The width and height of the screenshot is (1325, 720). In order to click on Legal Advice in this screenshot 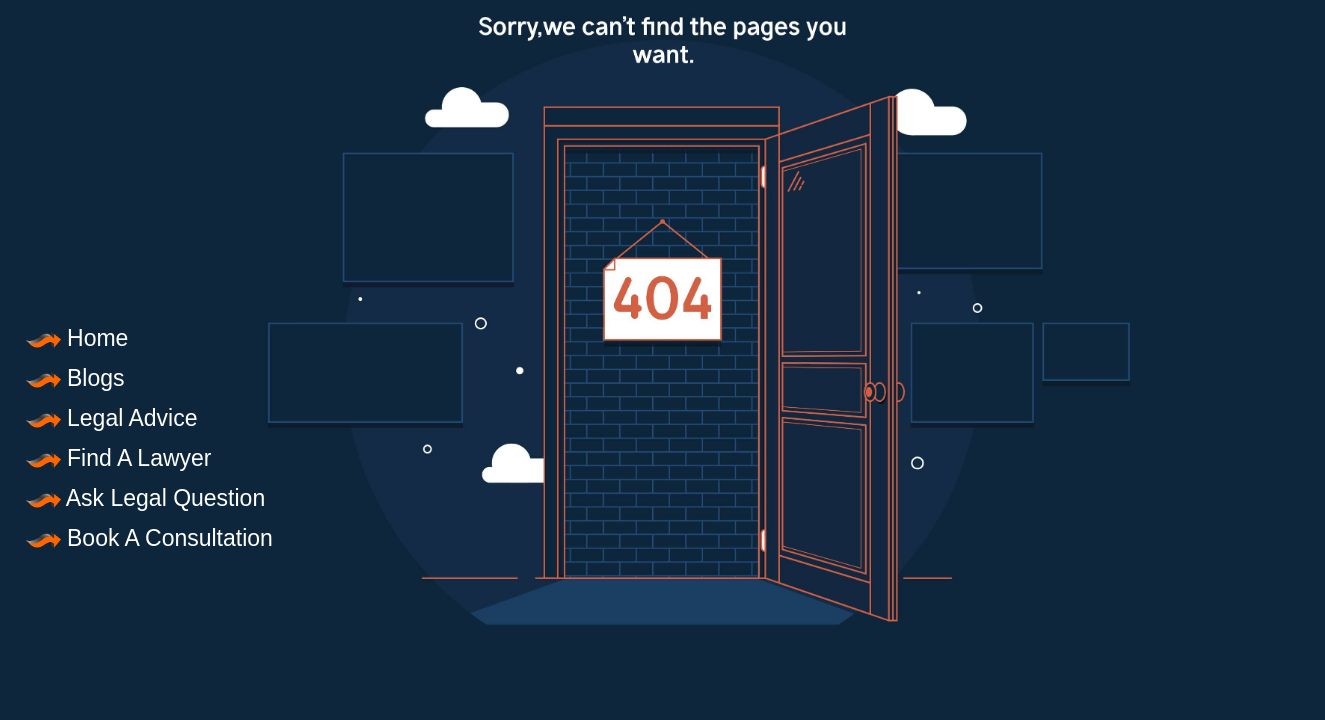, I will do `click(111, 418)`.